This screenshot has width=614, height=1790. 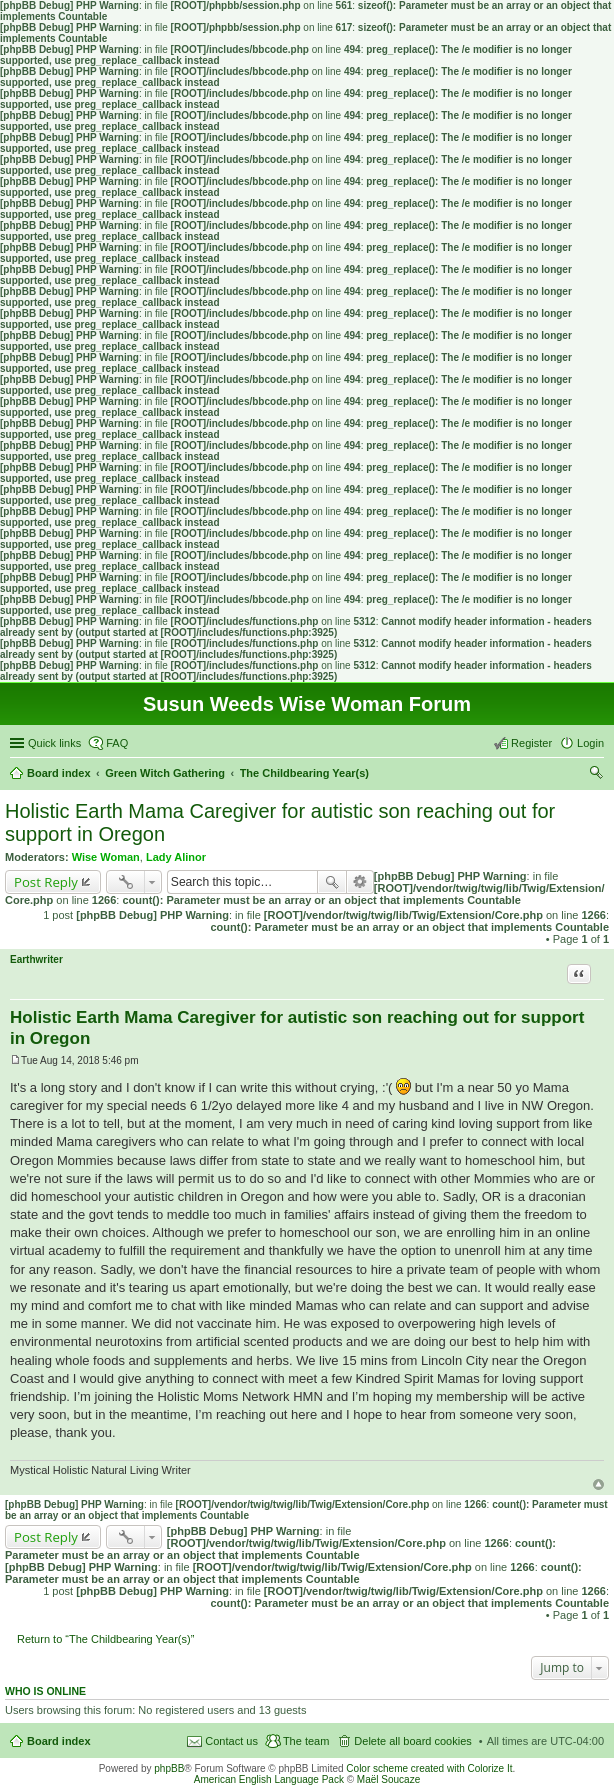 What do you see at coordinates (231, 1741) in the screenshot?
I see `Contact us [menuitem]` at bounding box center [231, 1741].